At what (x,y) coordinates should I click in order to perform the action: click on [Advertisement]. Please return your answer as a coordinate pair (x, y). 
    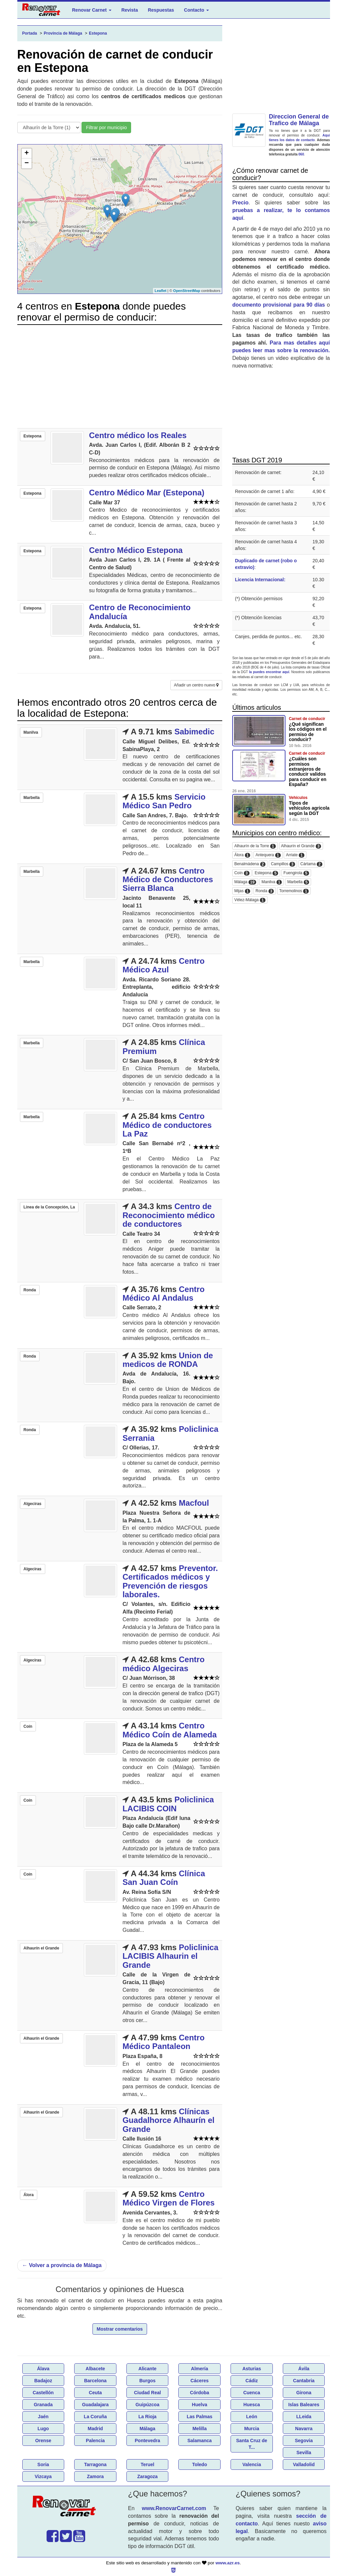
    Looking at the image, I should click on (120, 376).